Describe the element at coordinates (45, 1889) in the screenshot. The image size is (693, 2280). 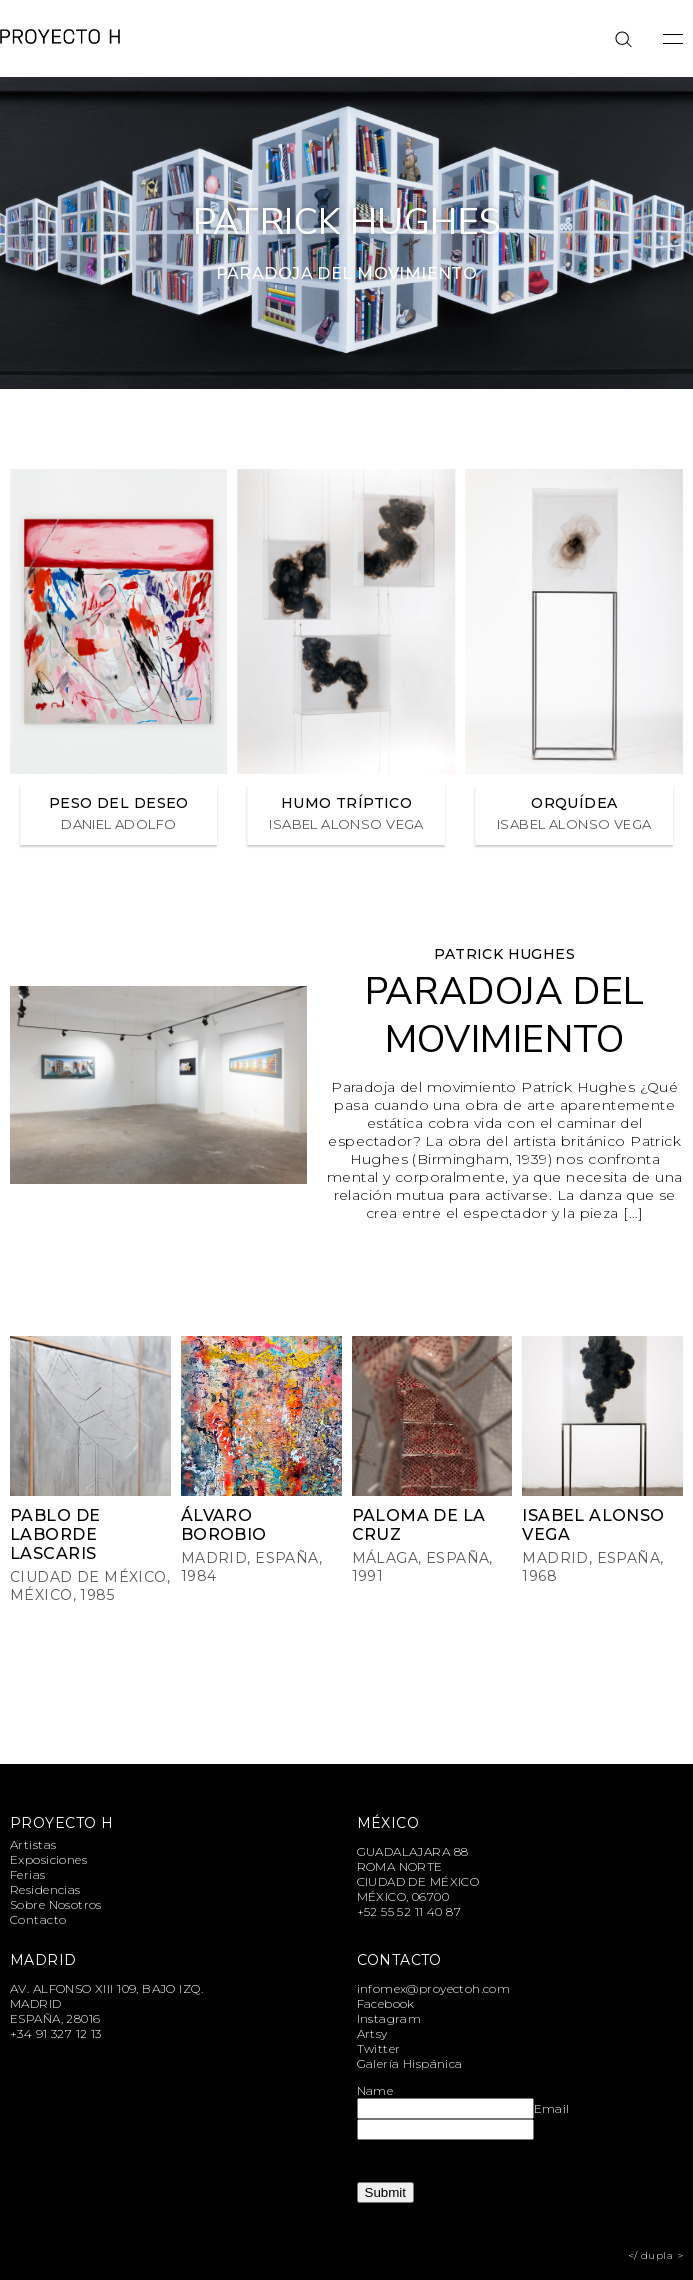
I see `Residencias` at that location.